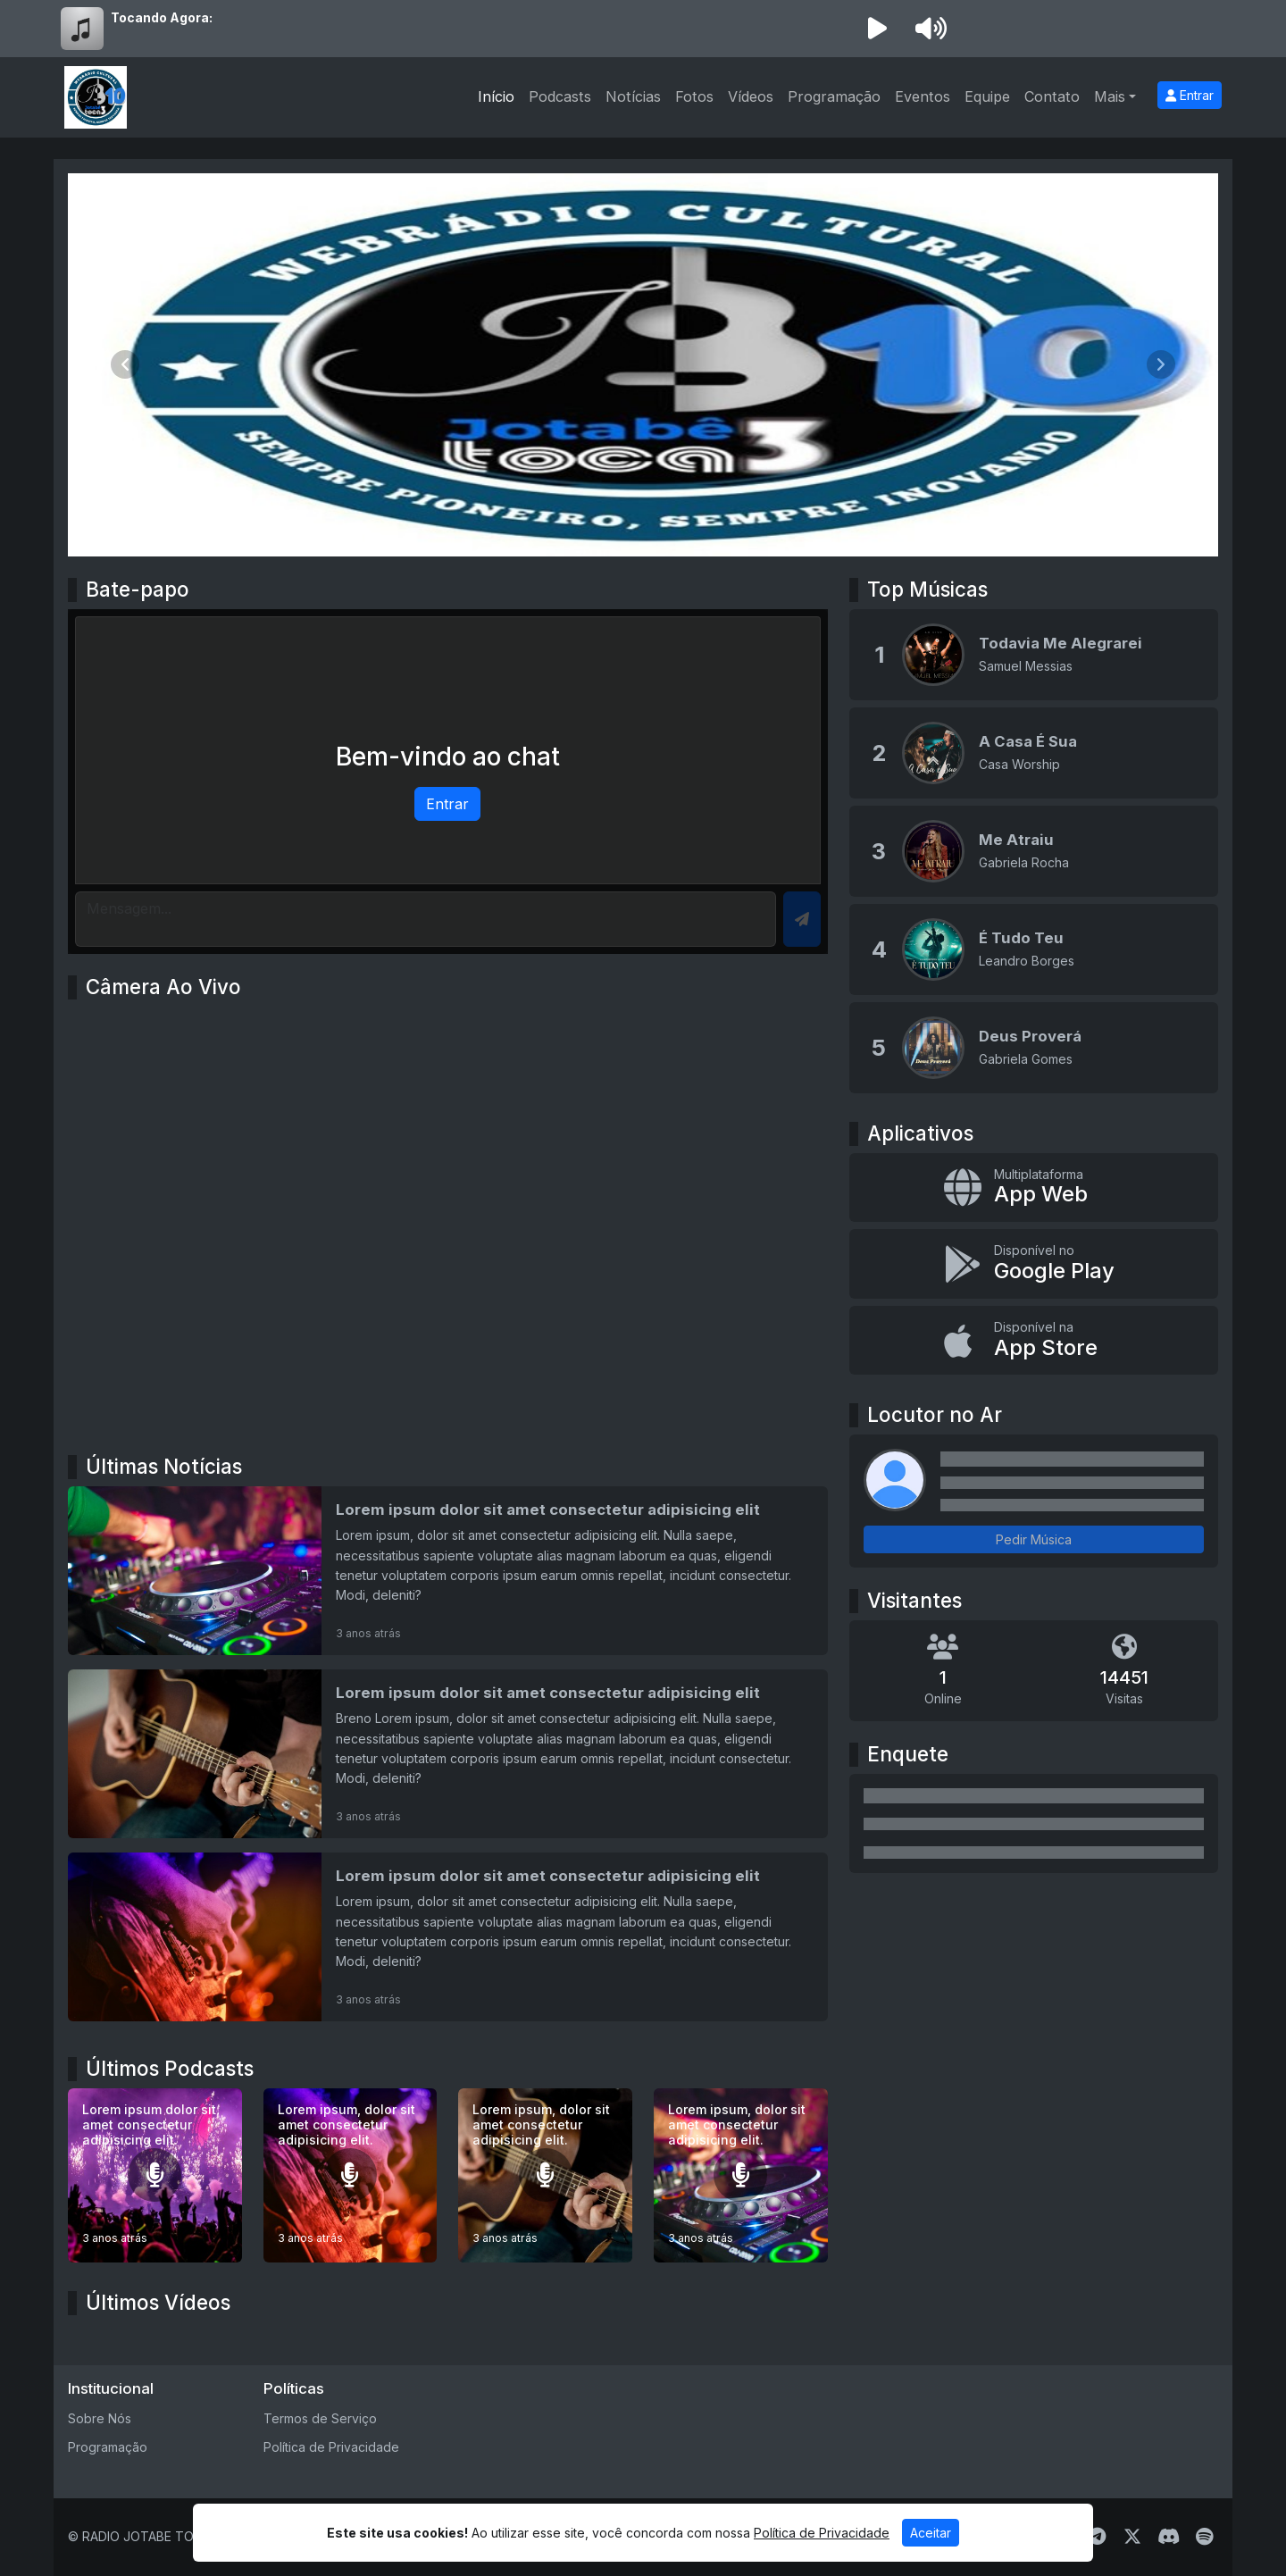  Describe the element at coordinates (1204, 2536) in the screenshot. I see `[Spotify]` at that location.